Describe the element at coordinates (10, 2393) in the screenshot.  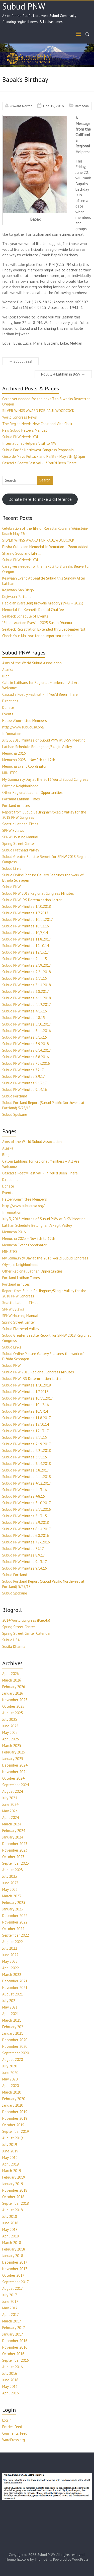
I see `April 2016` at that location.